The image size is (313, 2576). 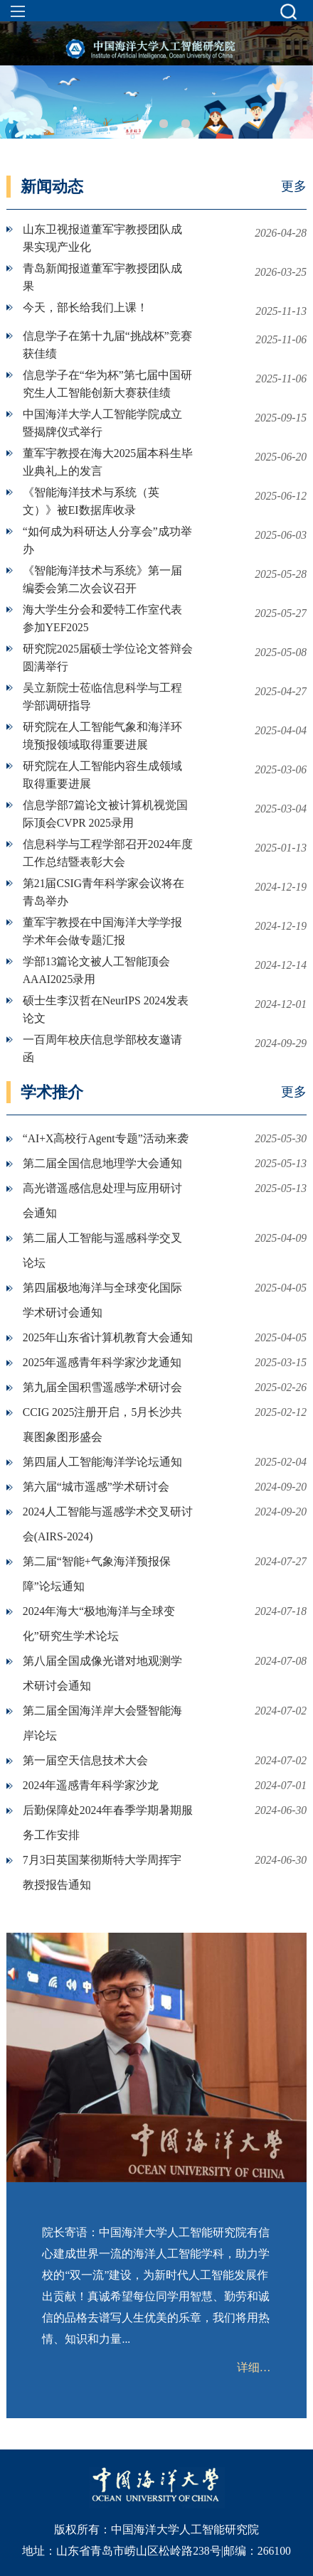 I want to click on 第二届“智能+气象海洋预报保障”论坛通知, so click(x=97, y=1573).